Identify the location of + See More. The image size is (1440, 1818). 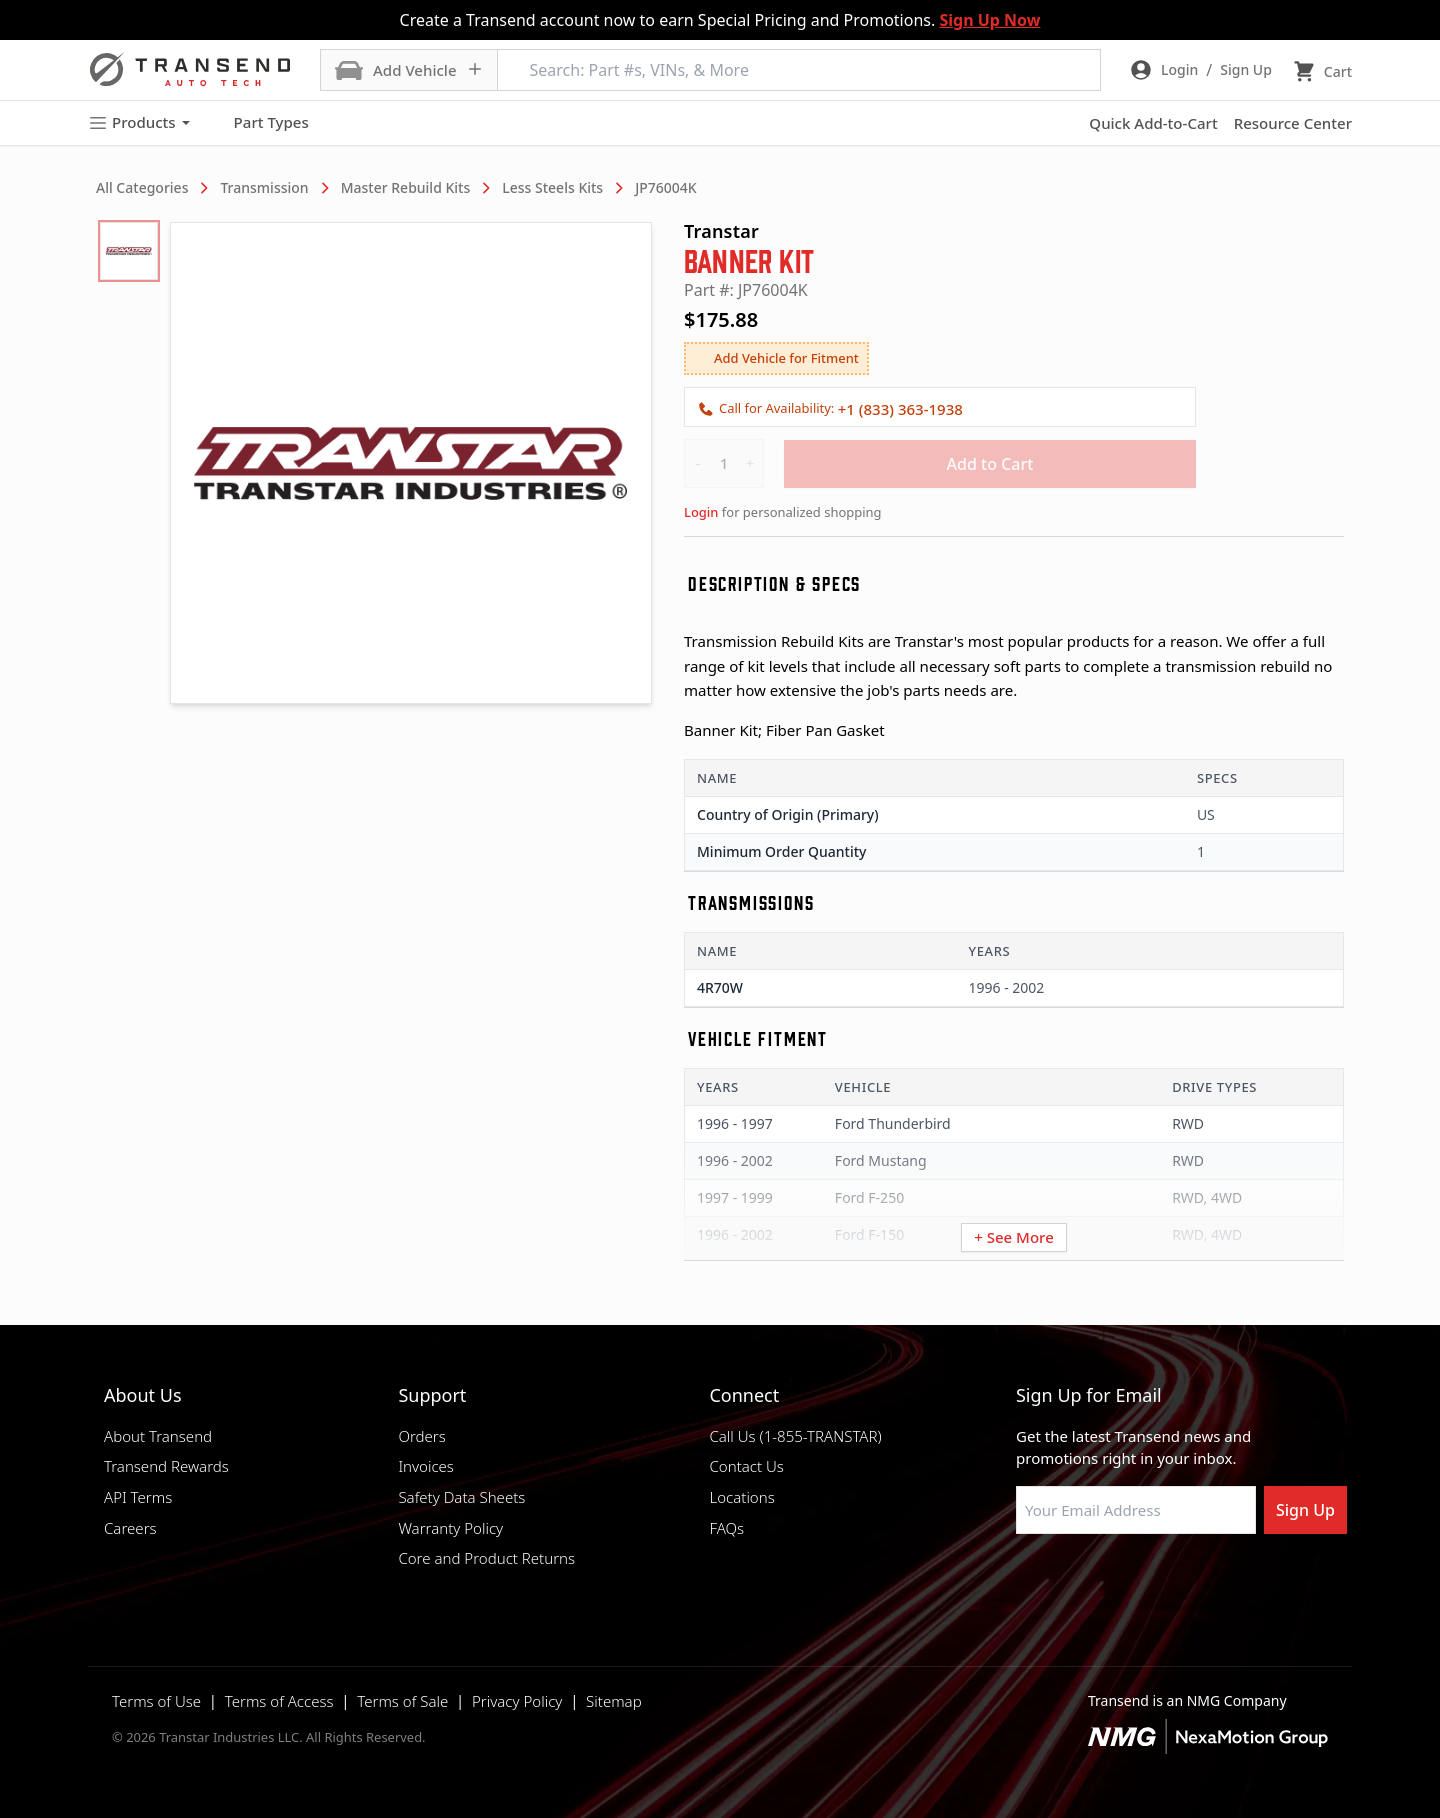
(1014, 1237).